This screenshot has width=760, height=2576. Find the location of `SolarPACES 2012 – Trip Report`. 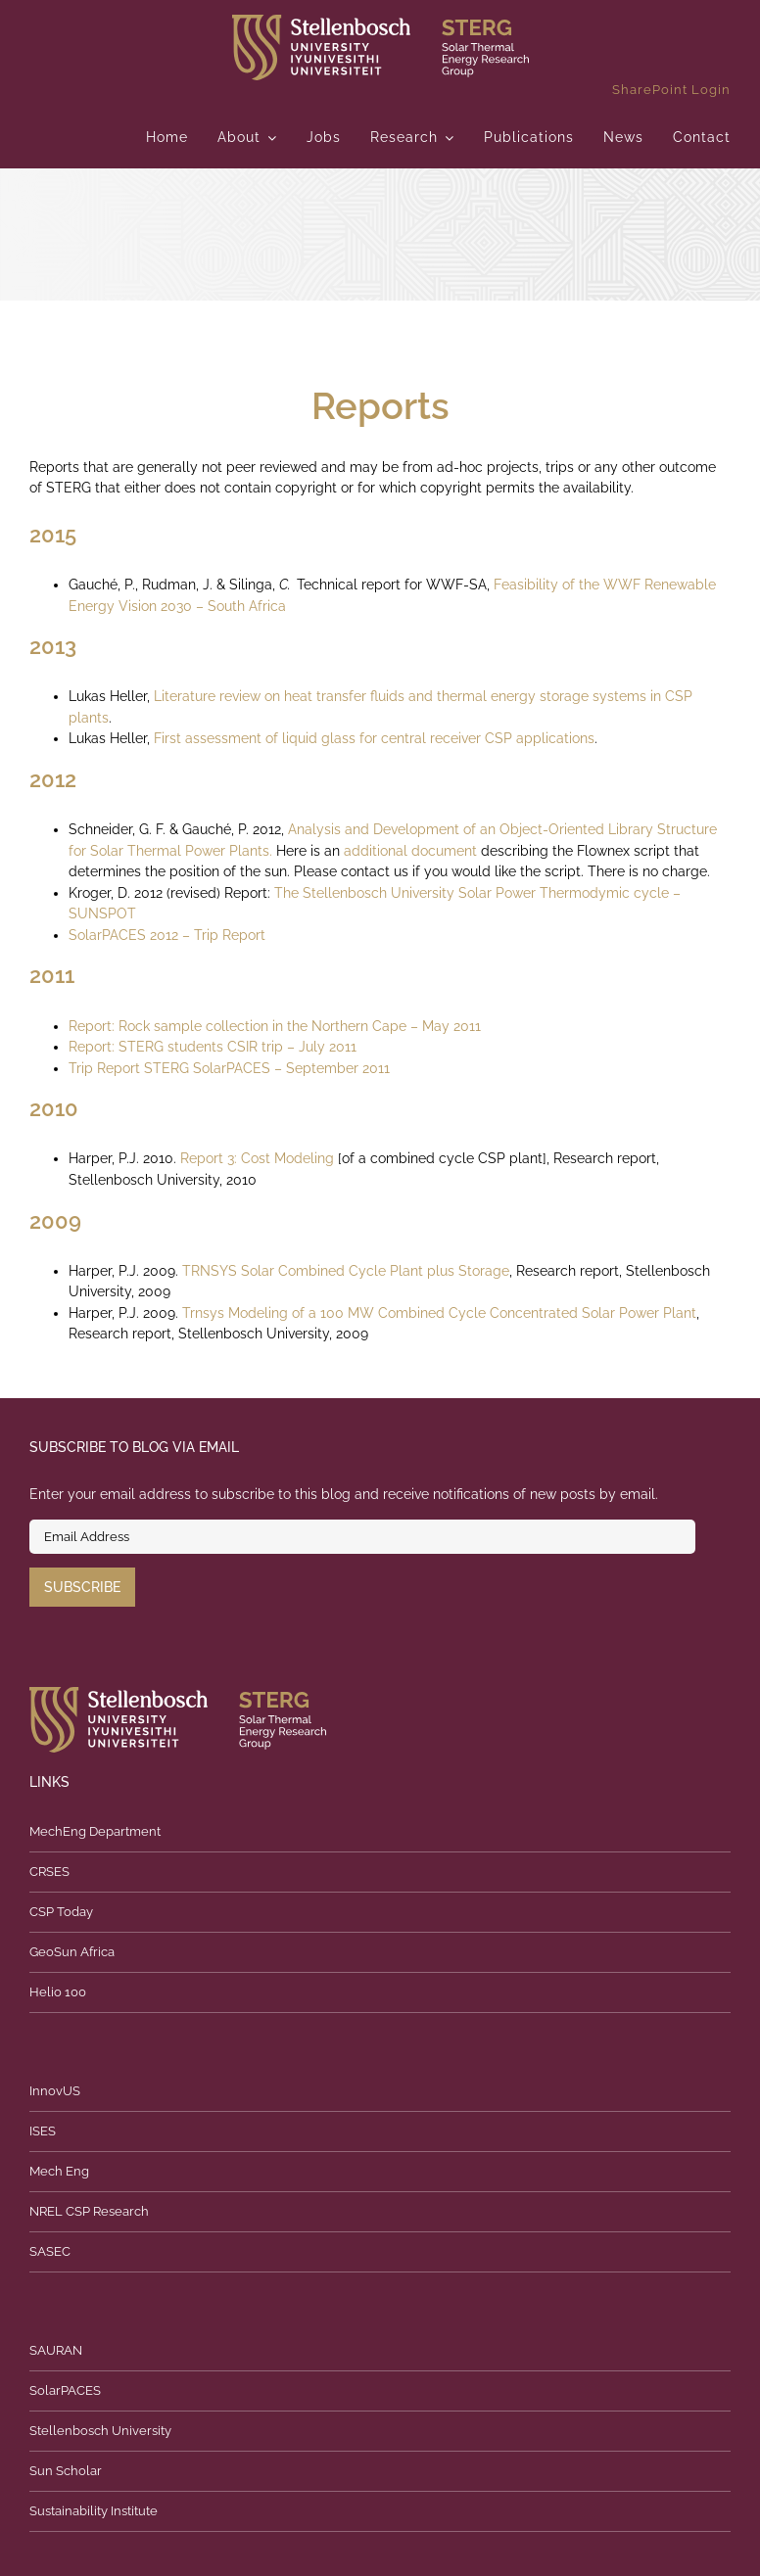

SolarPACES 2012 – Trip Report is located at coordinates (167, 935).